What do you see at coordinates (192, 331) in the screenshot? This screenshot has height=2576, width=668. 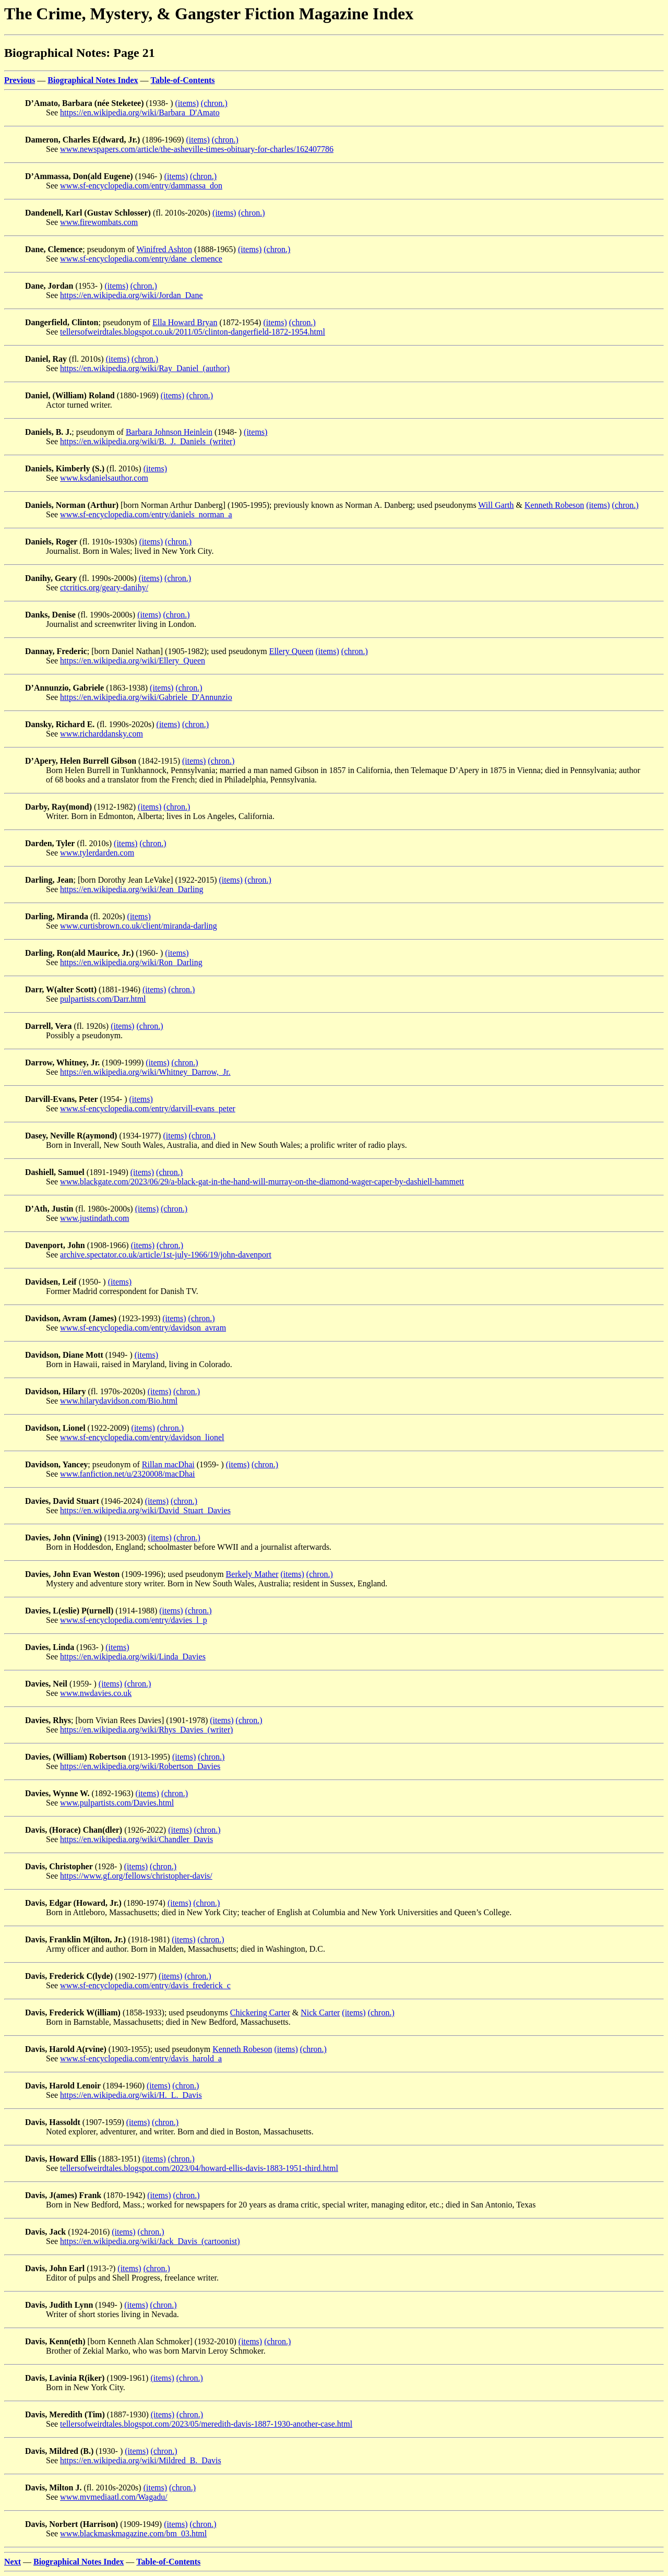 I see `tellersofweirdtales.blogspot.co.uk/2011/05/clinton-dangerfield-1872-1954.html` at bounding box center [192, 331].